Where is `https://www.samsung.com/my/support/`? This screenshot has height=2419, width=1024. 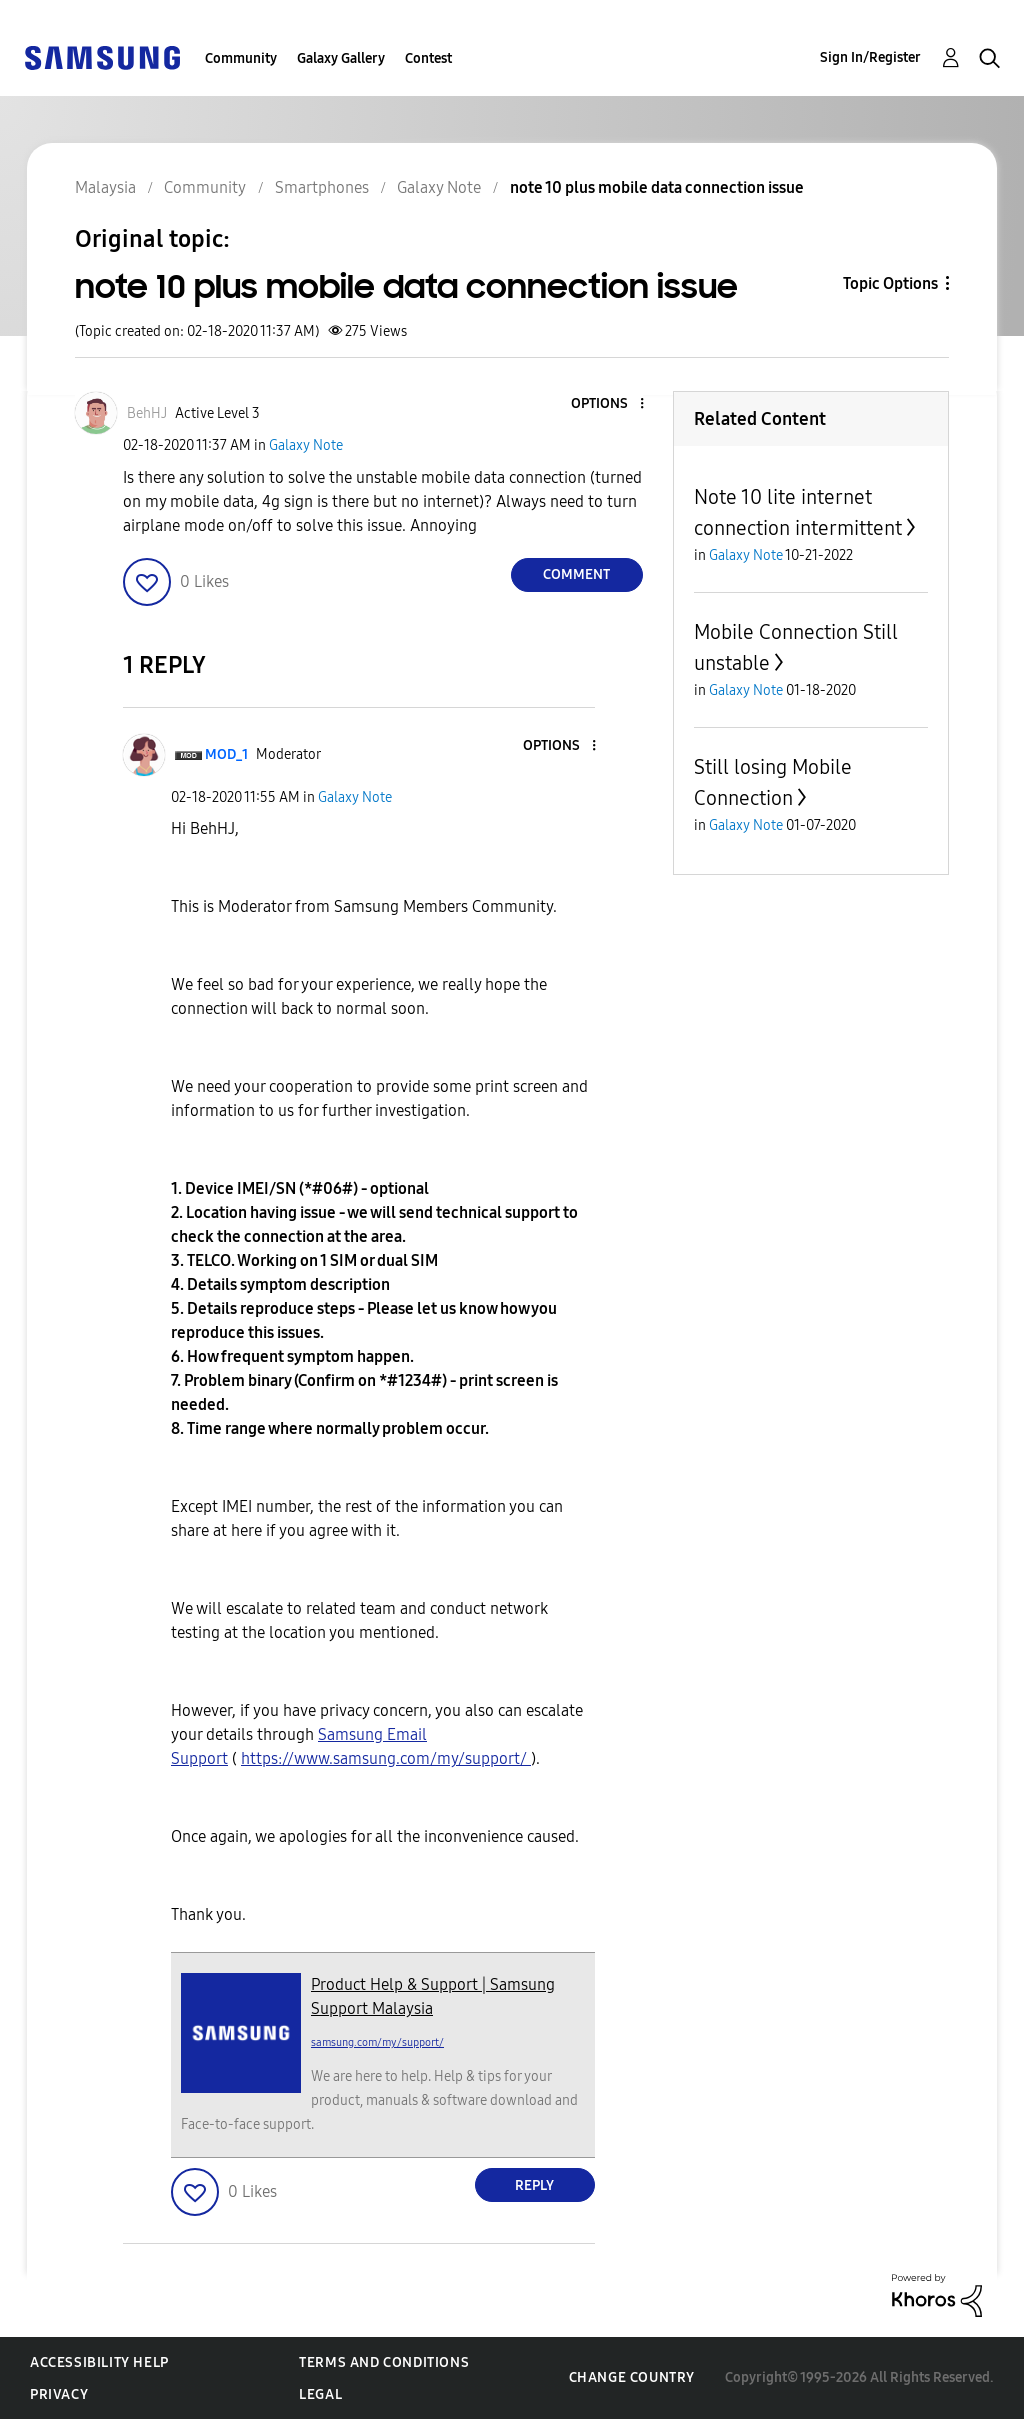
https://www.samsung.com/my/support/ is located at coordinates (386, 1758).